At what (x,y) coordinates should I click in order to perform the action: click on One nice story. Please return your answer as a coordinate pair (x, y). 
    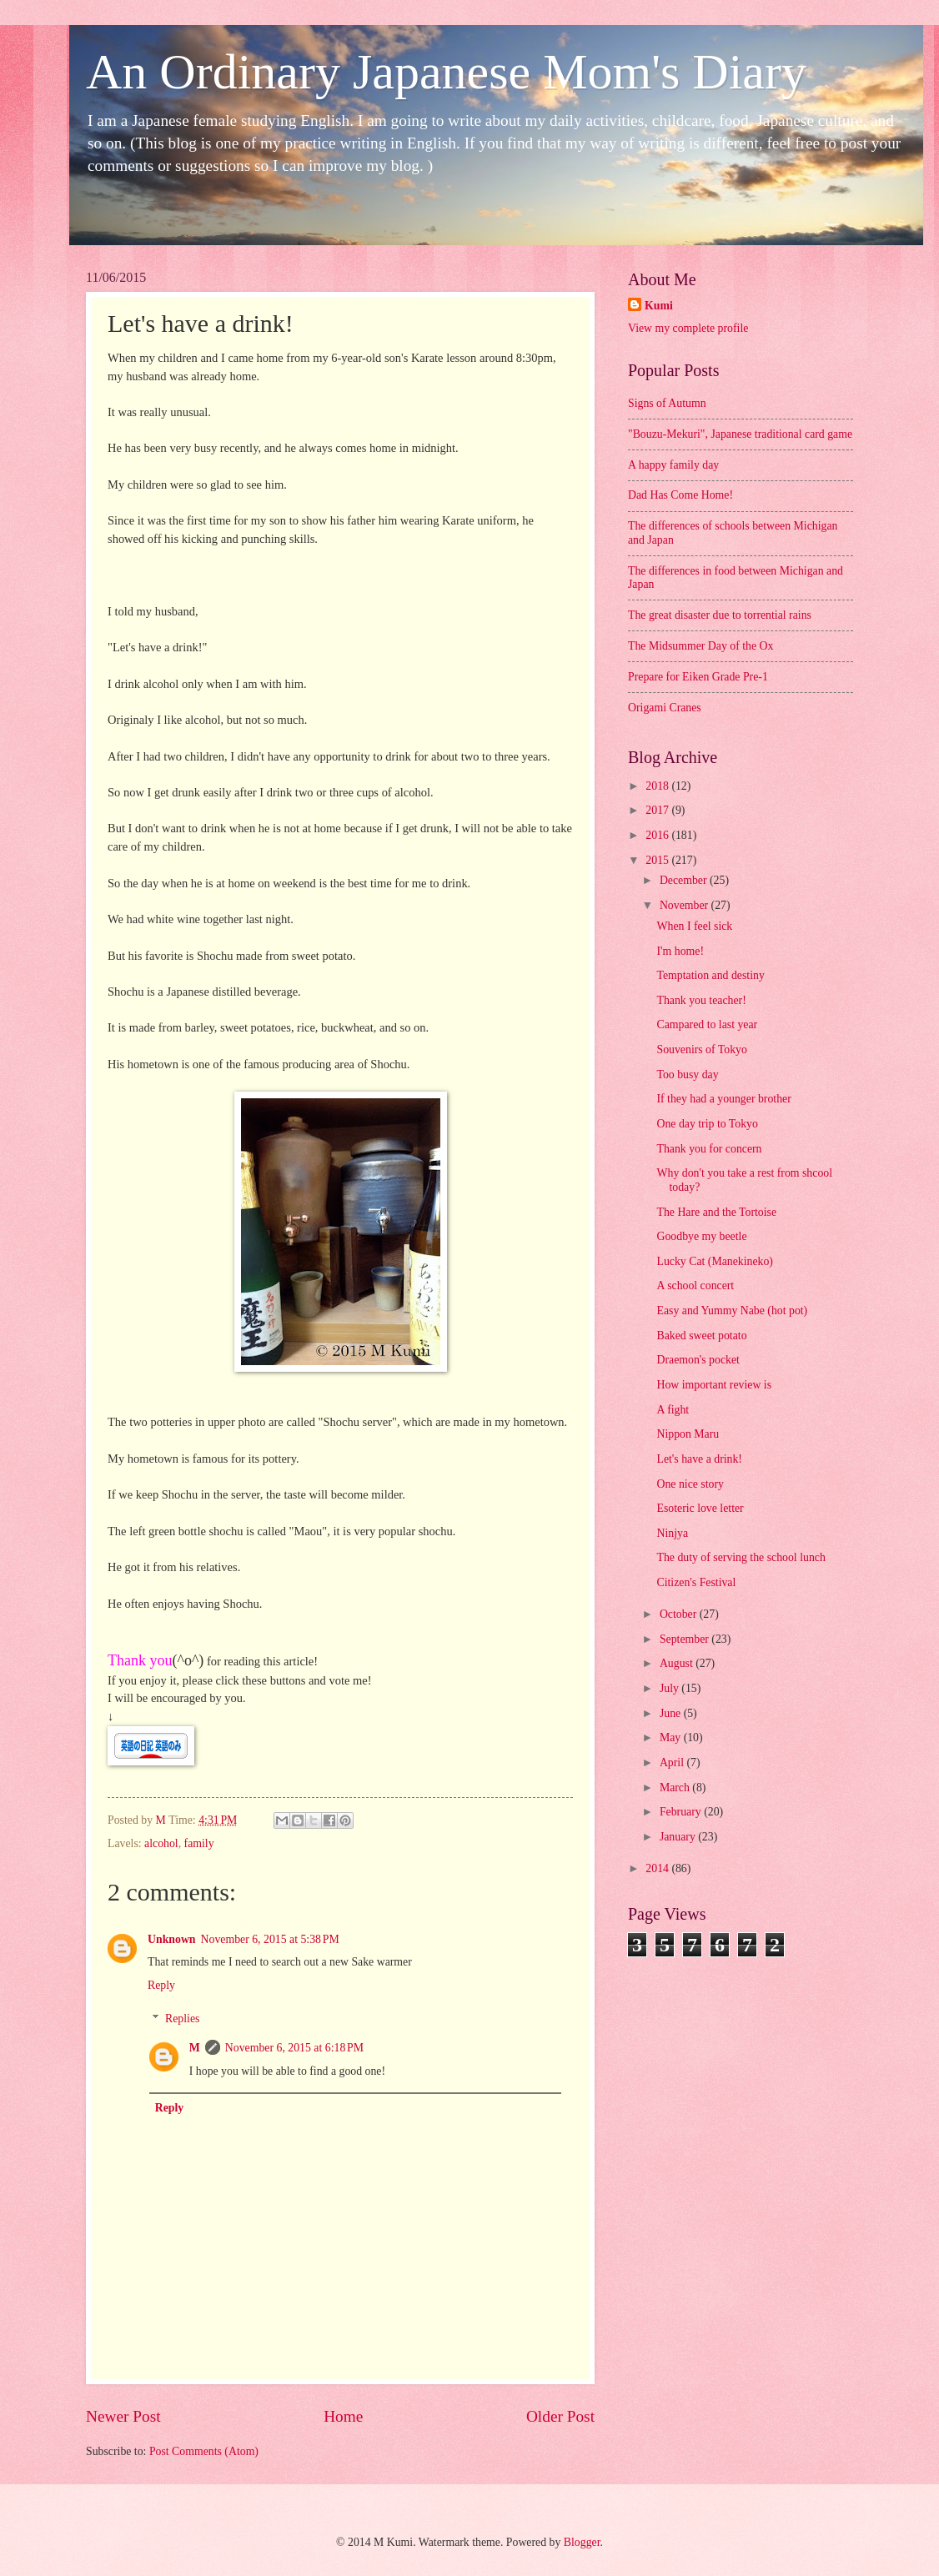
    Looking at the image, I should click on (689, 1484).